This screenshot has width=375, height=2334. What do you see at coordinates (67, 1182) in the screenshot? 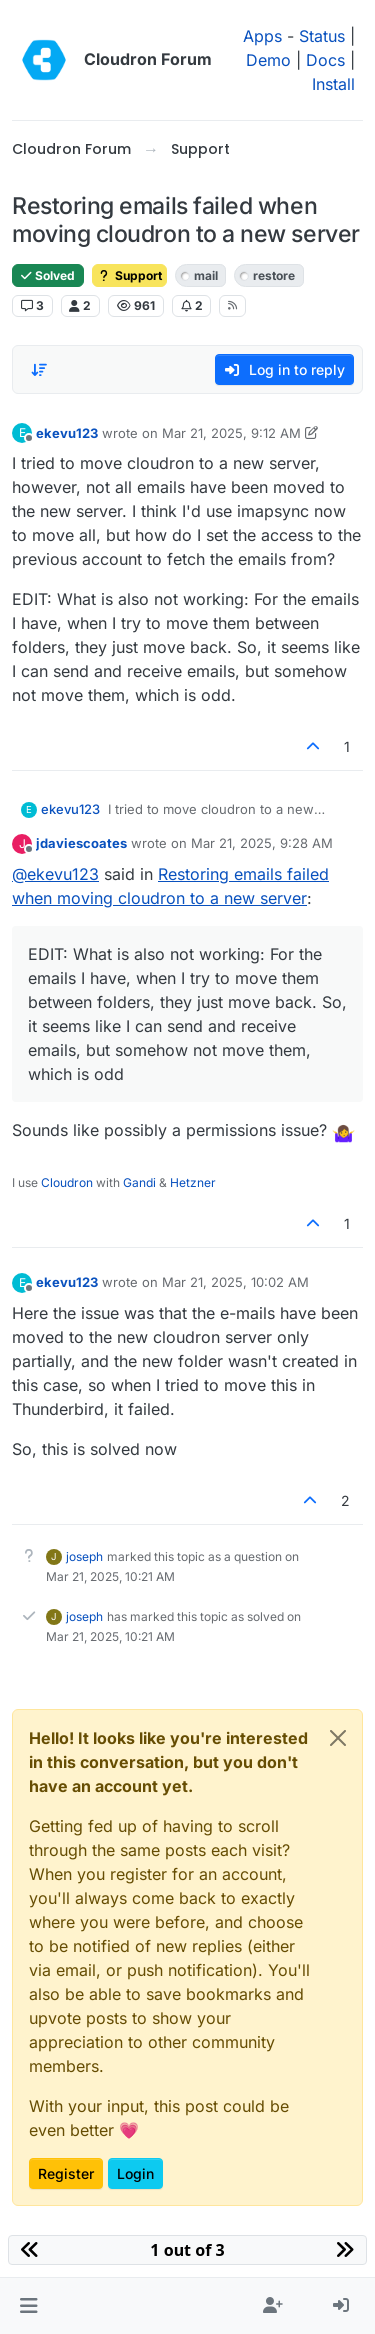
I see `Cloudron` at bounding box center [67, 1182].